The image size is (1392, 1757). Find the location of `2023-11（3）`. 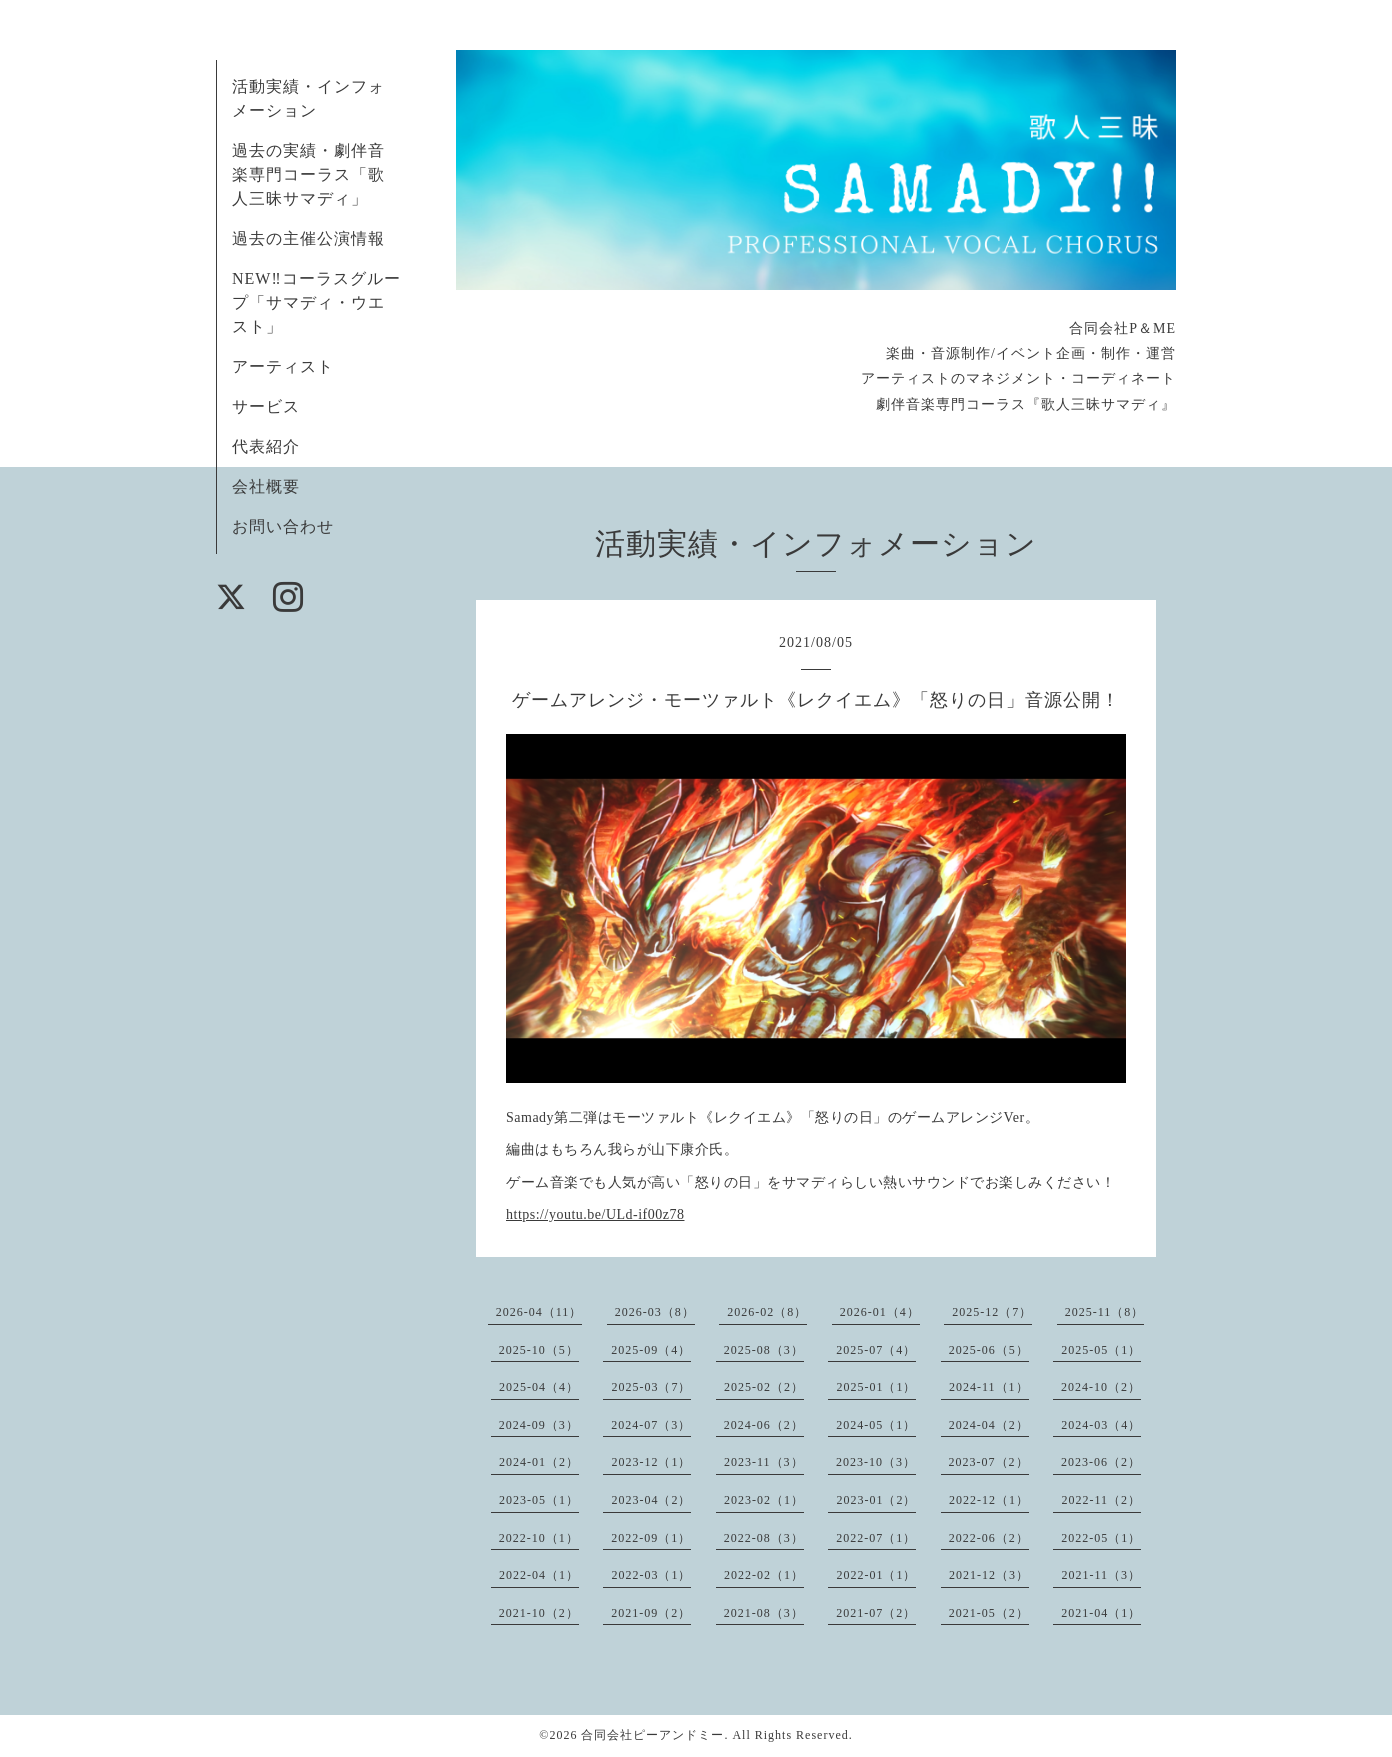

2023-11（3） is located at coordinates (764, 1462).